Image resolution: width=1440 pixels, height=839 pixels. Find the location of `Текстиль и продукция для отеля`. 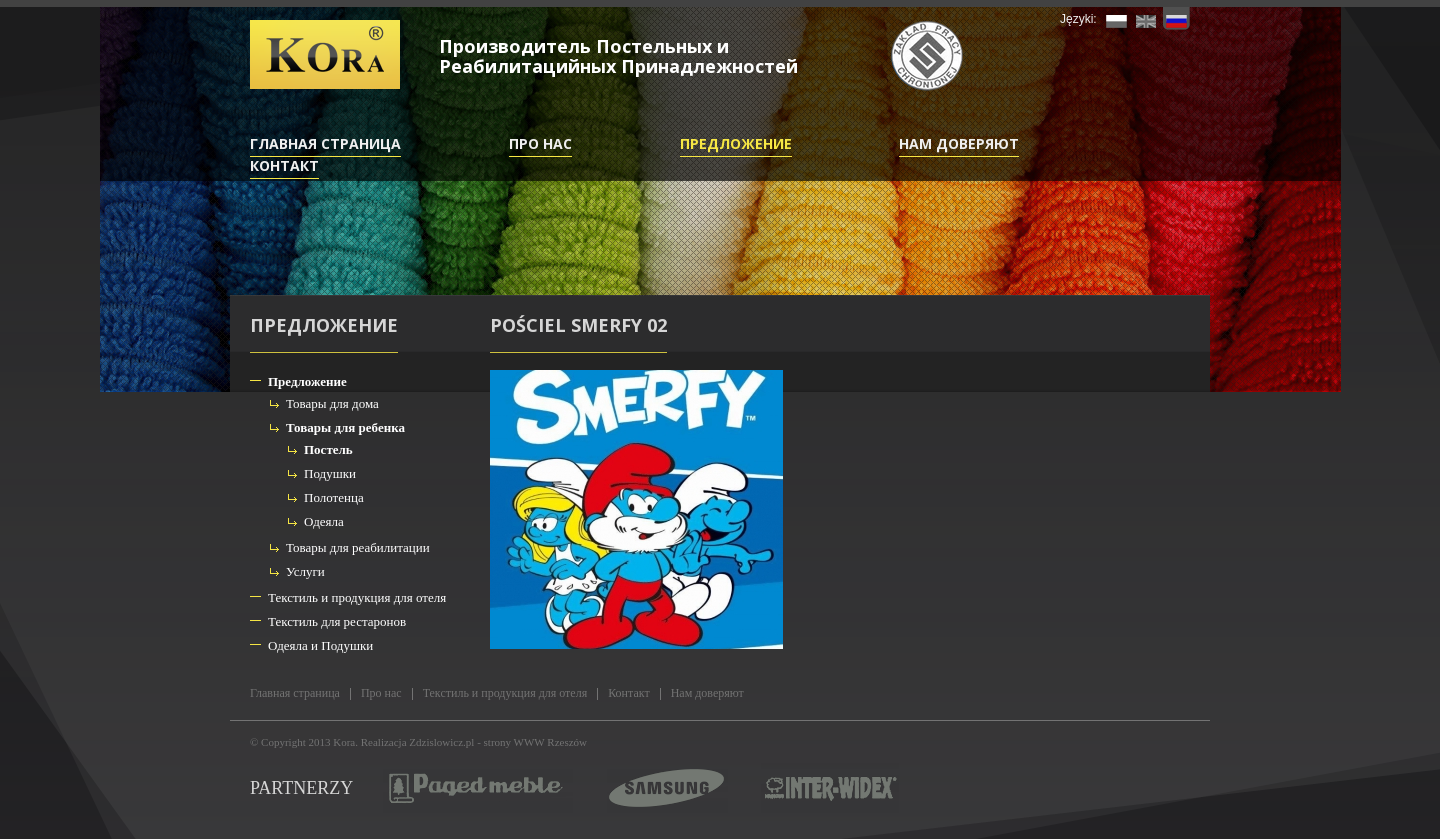

Текстиль и продукция для отеля is located at coordinates (357, 597).